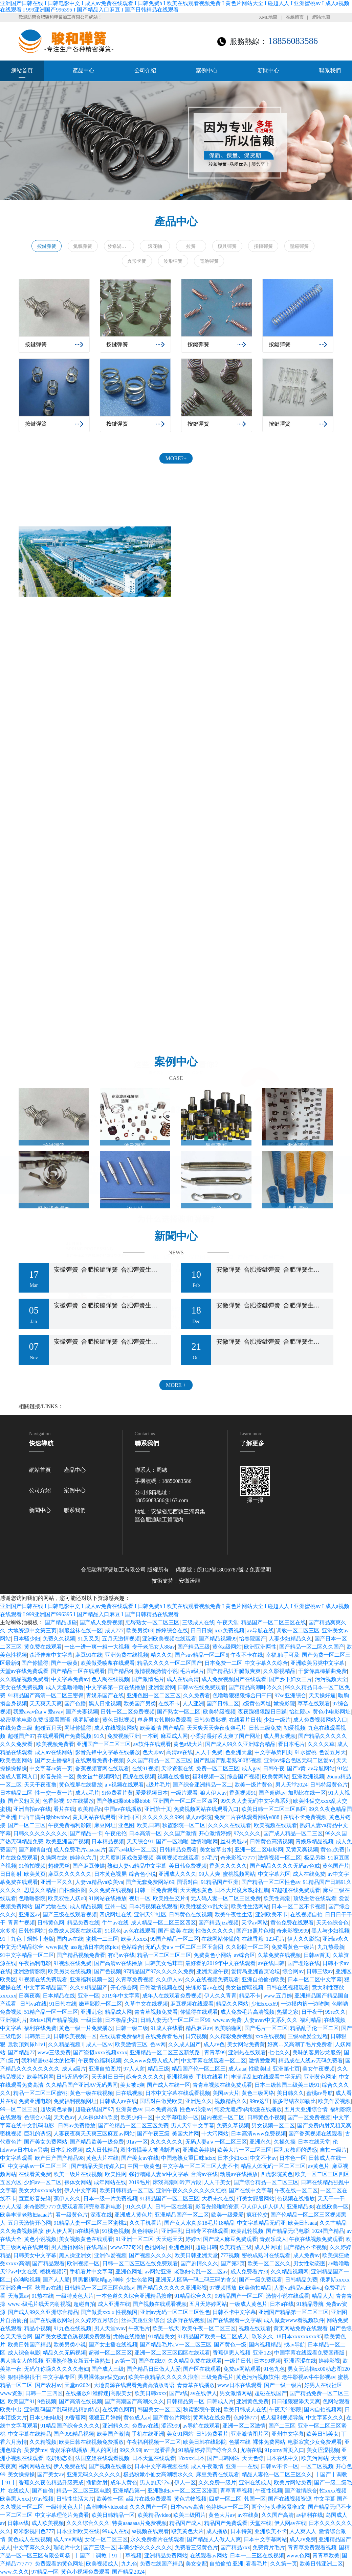 The image size is (352, 2576). Describe the element at coordinates (244, 2150) in the screenshot. I see `欧美大片一区二区三区` at that location.